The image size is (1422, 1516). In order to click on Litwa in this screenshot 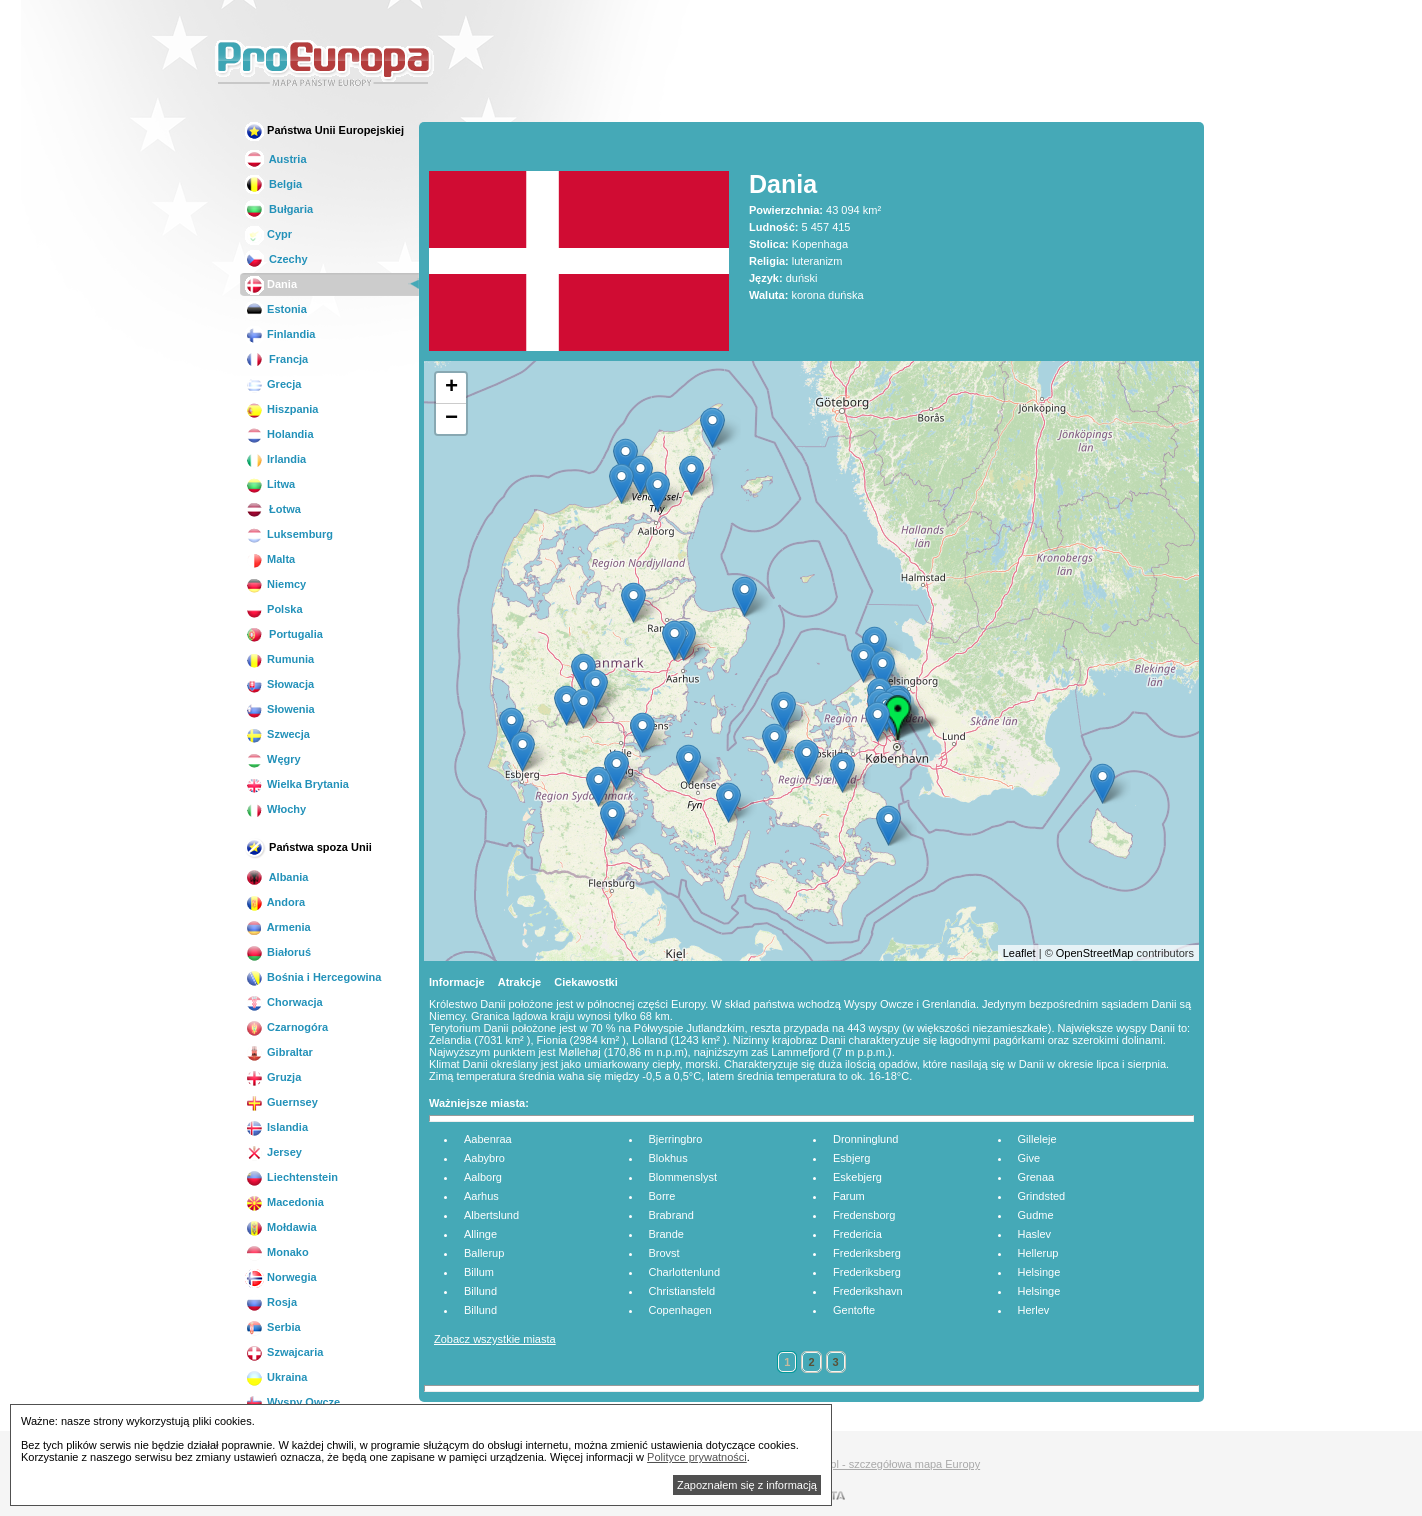, I will do `click(270, 484)`.